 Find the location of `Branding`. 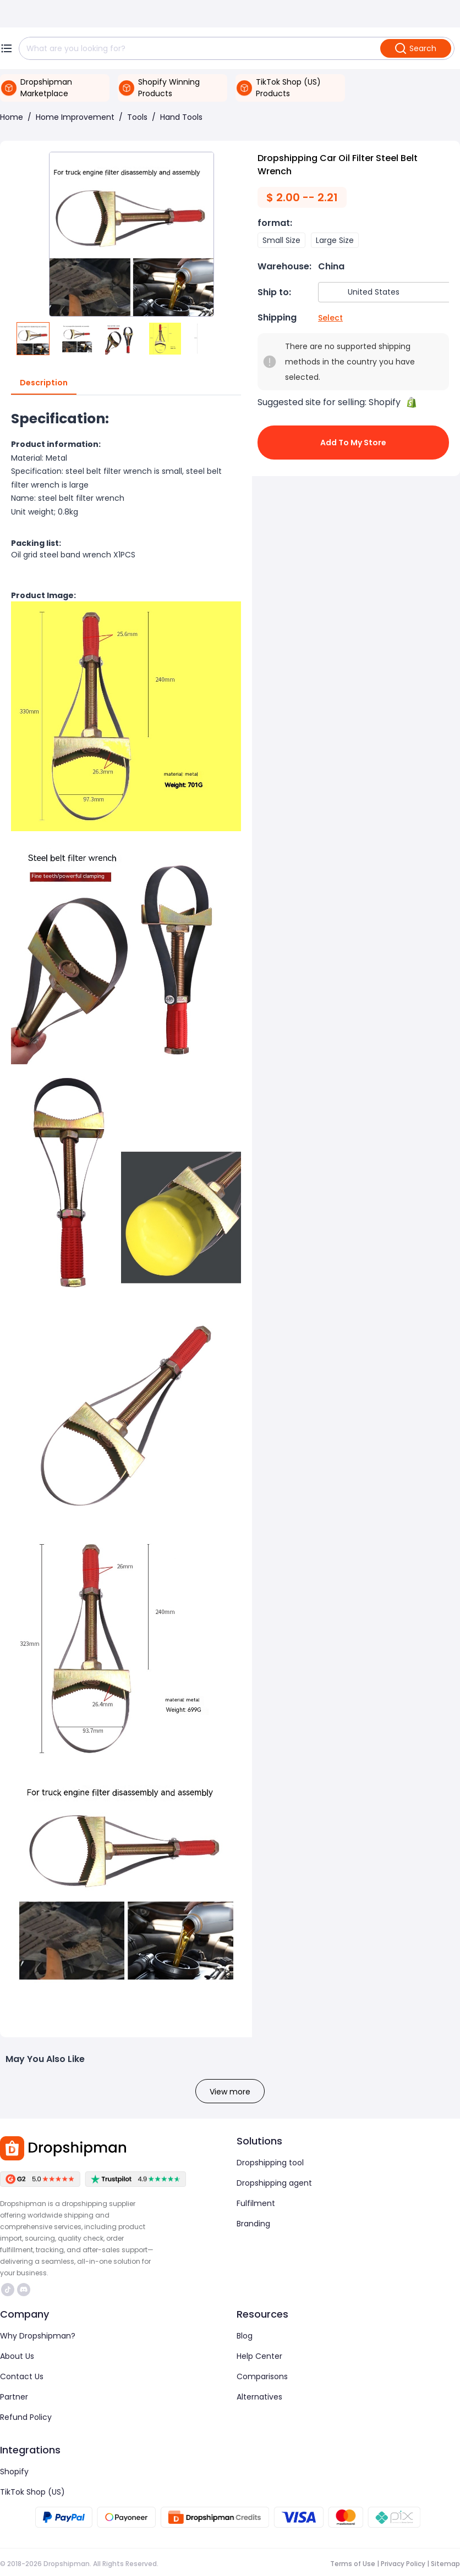

Branding is located at coordinates (253, 2223).